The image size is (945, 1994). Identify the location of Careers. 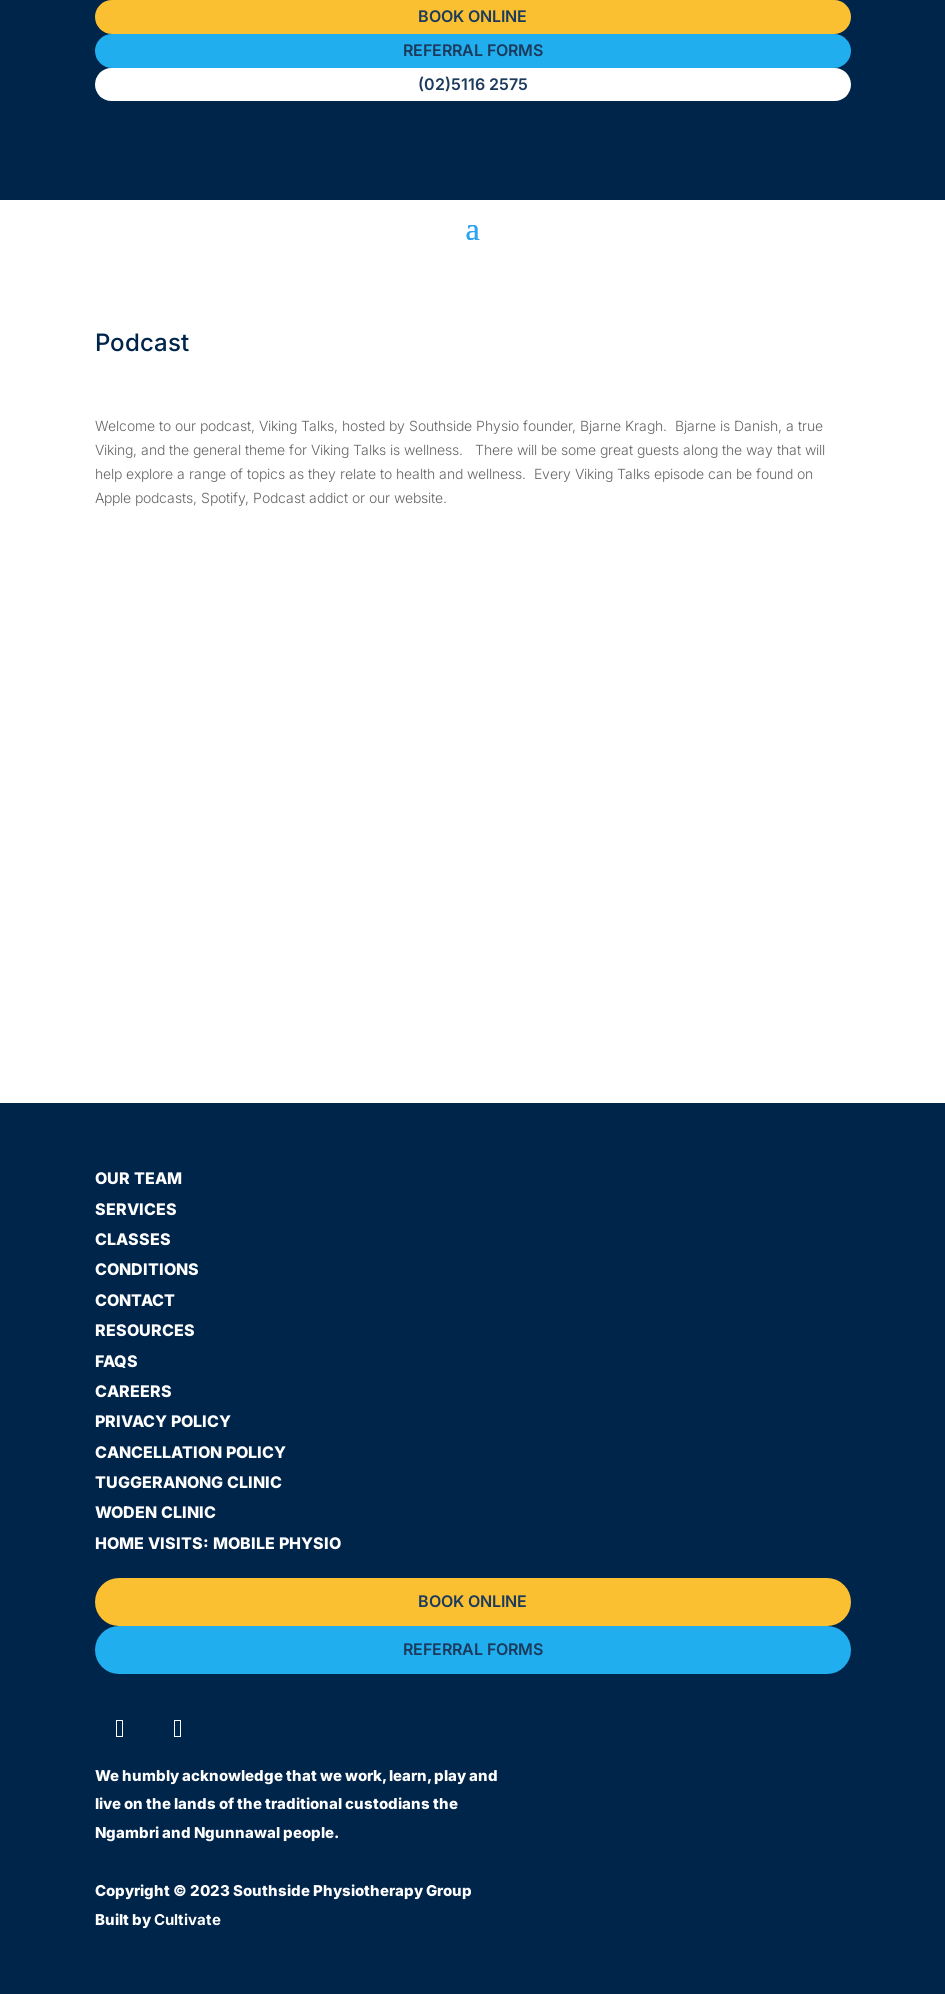
(133, 1391).